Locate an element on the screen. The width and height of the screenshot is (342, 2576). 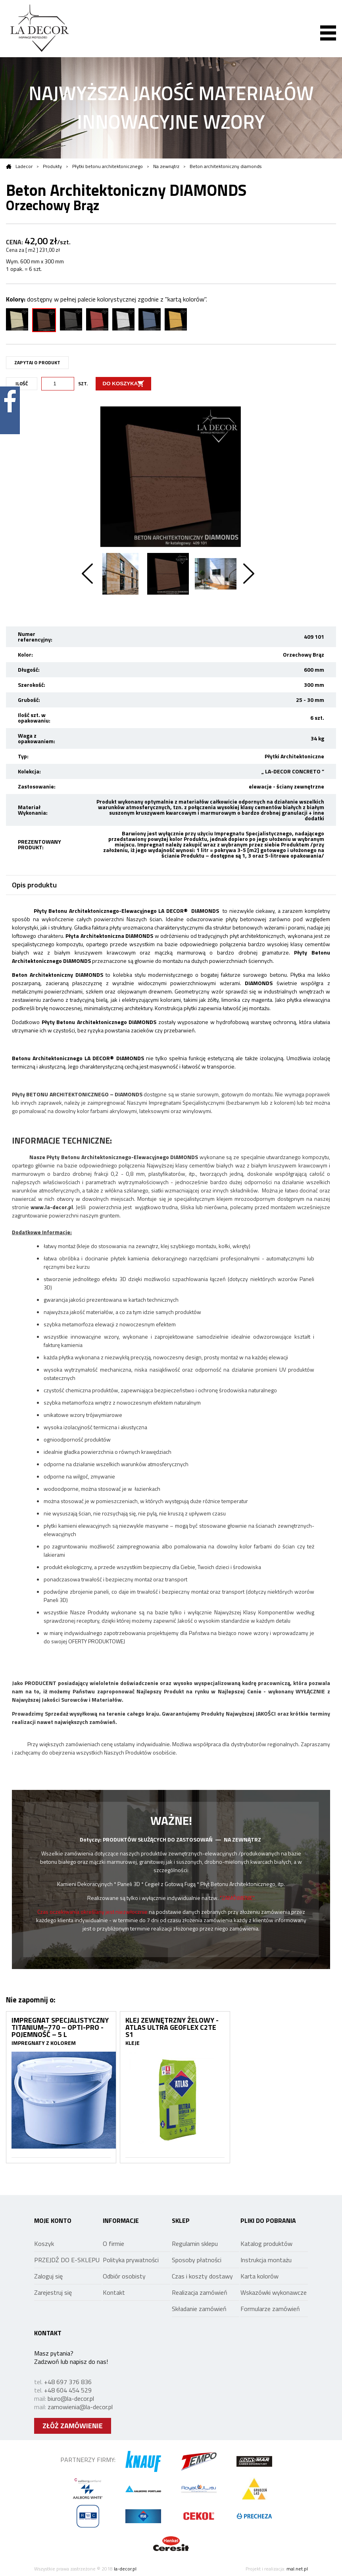
Wskazówki wykonawcze is located at coordinates (273, 2292).